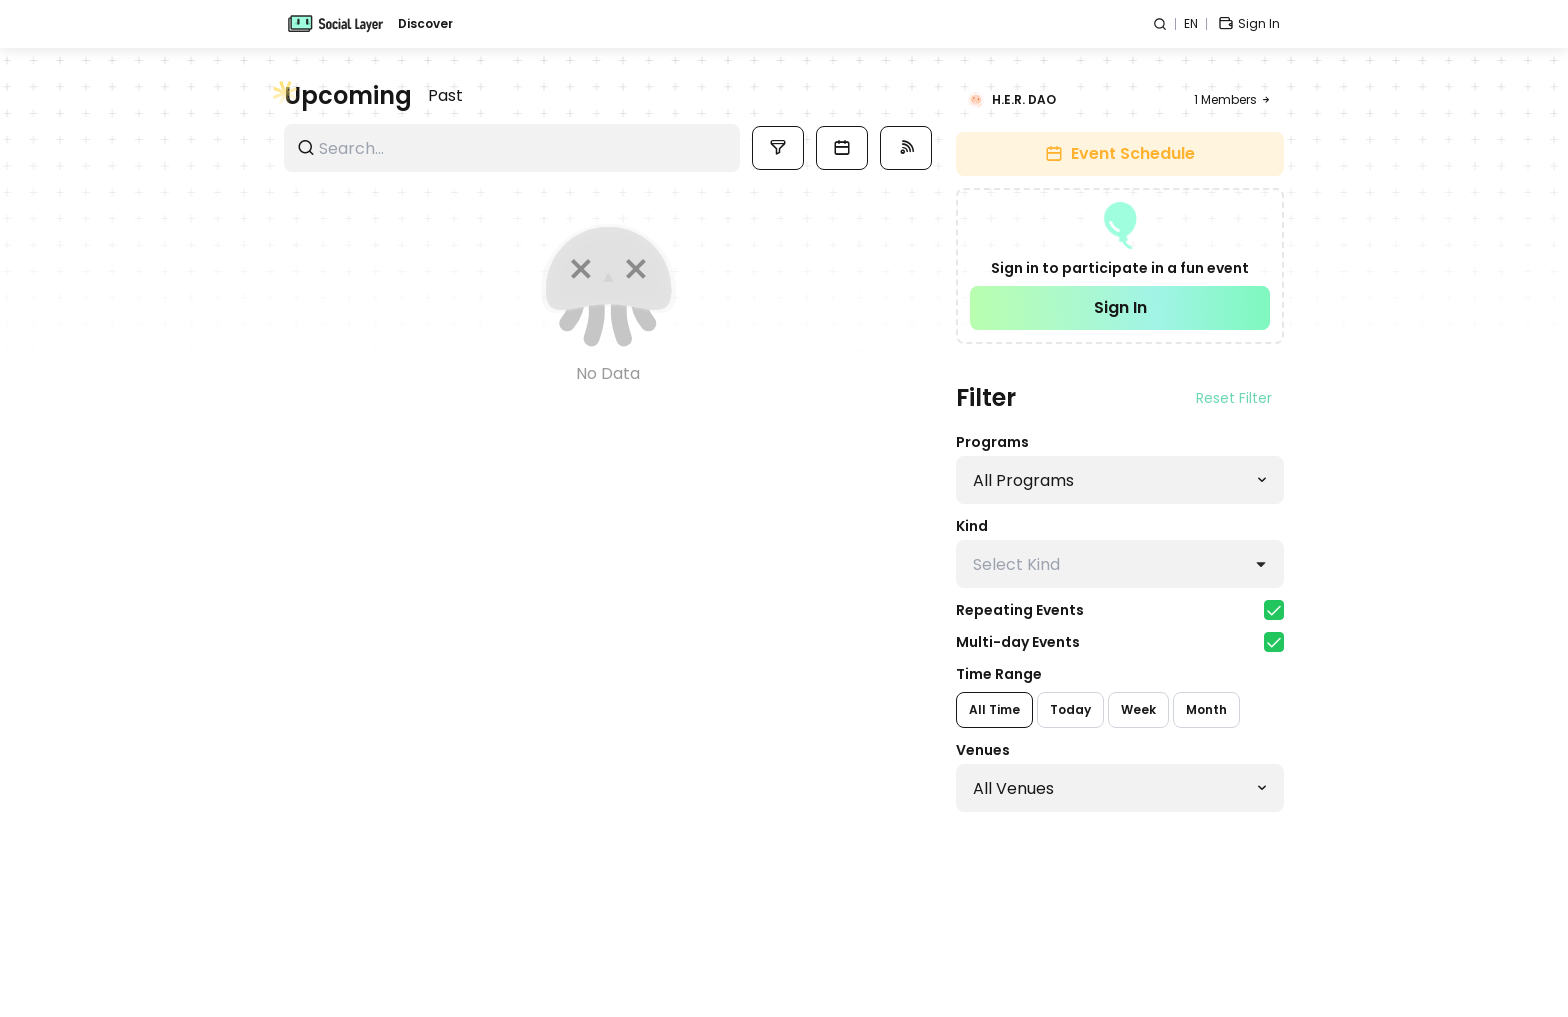  I want to click on All Time, so click(994, 709).